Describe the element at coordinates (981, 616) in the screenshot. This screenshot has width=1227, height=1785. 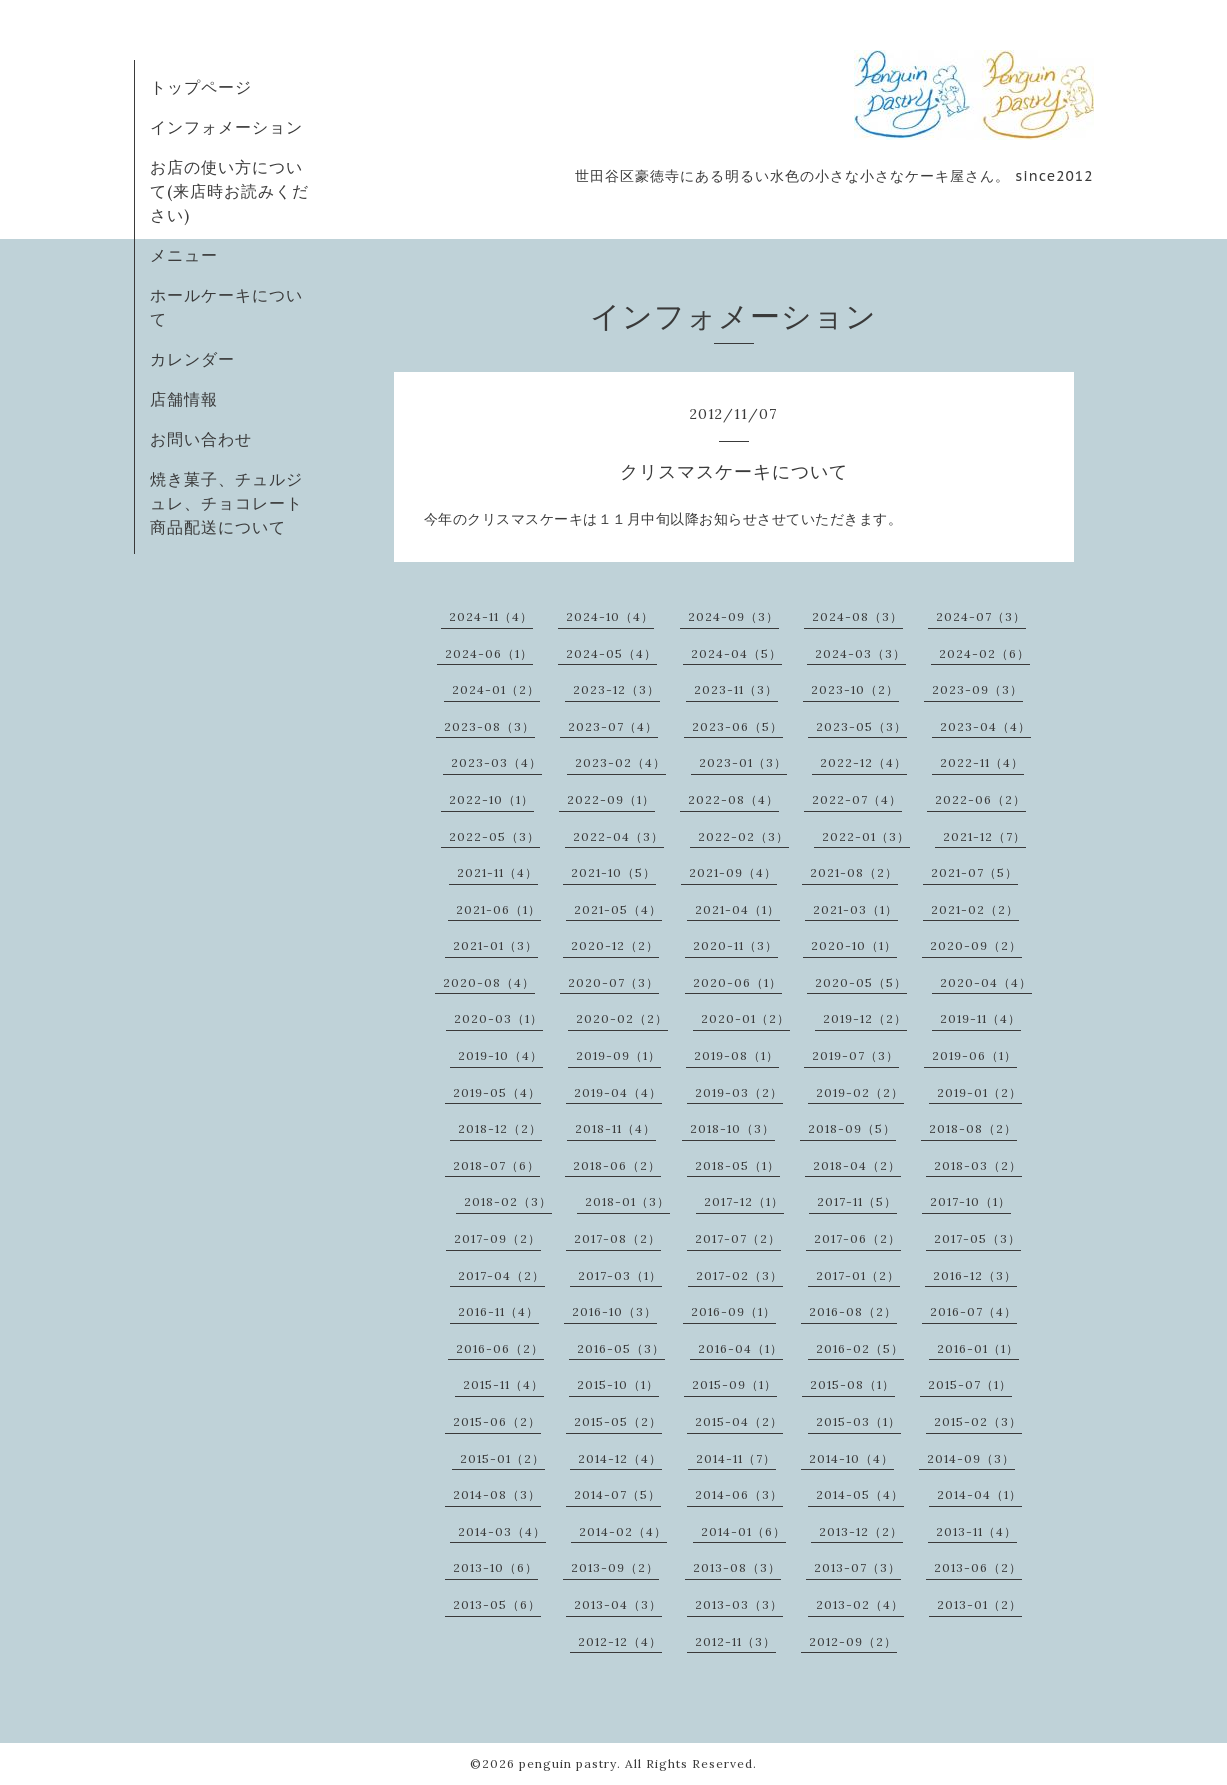
I see `2024-07（3）` at that location.